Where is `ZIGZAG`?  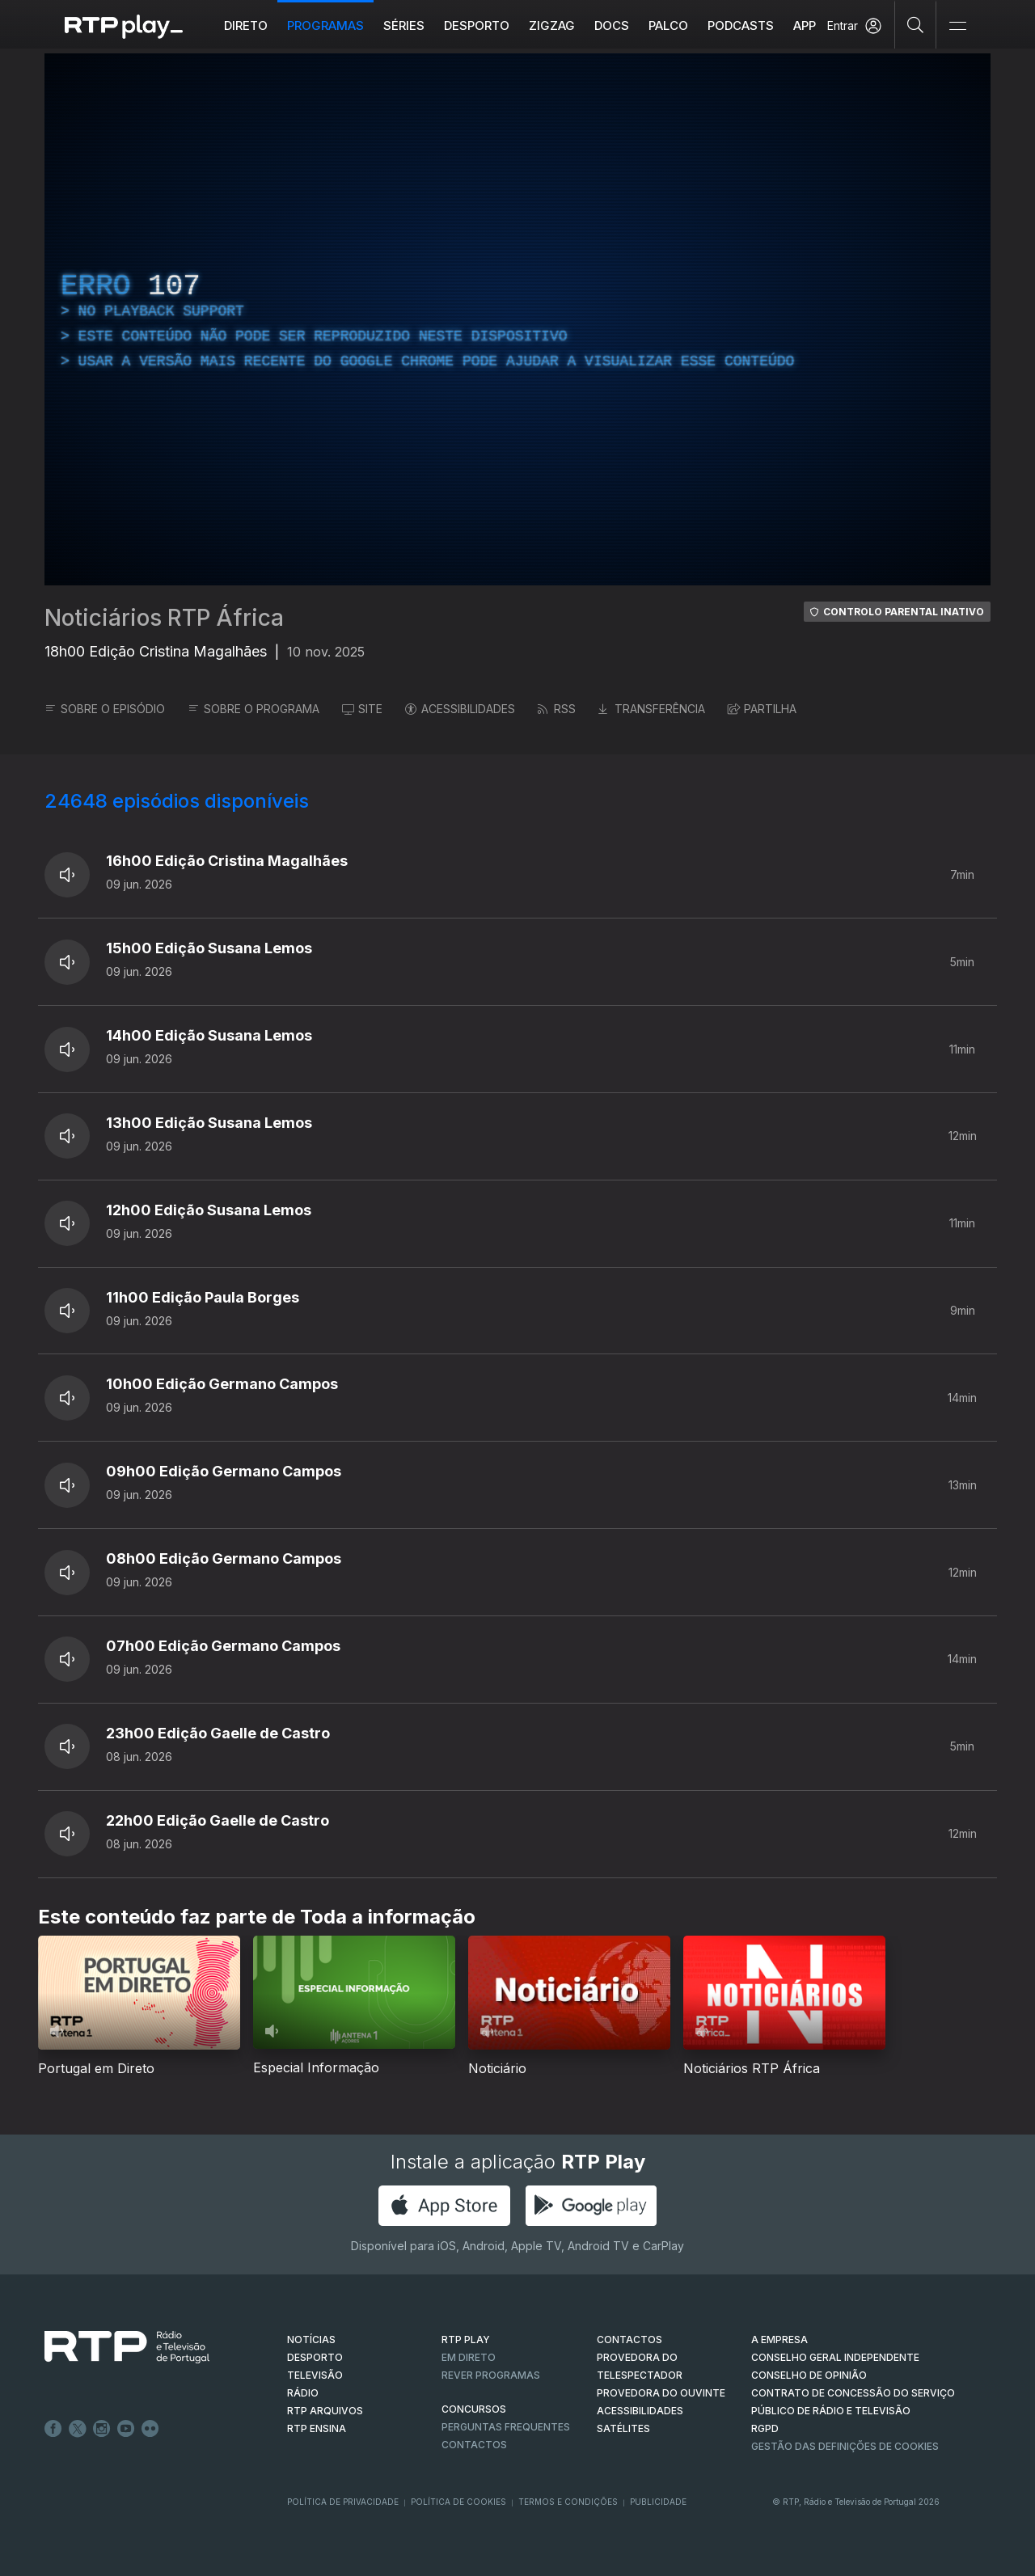
ZIGZAG is located at coordinates (552, 25).